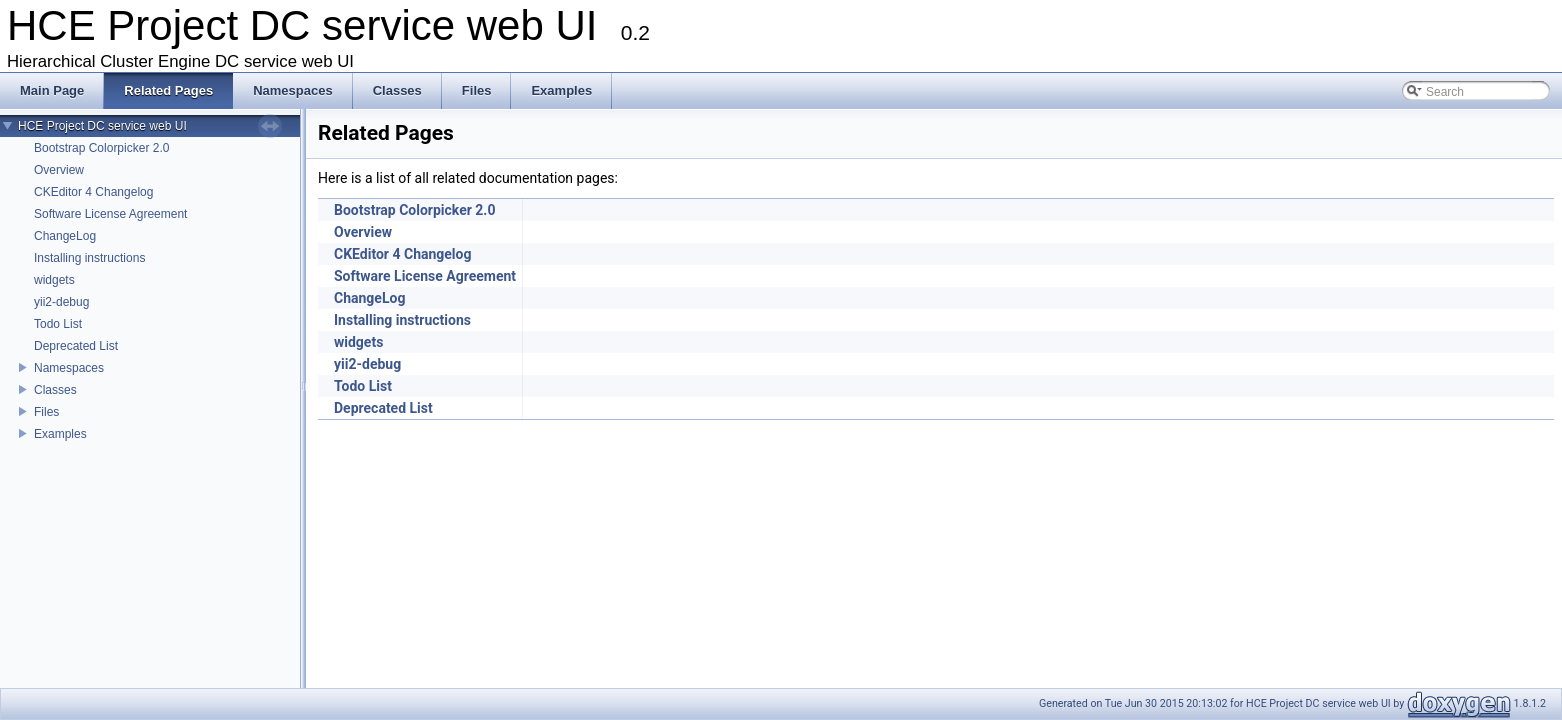 This screenshot has width=1562, height=720. What do you see at coordinates (58, 324) in the screenshot?
I see `Todo List` at bounding box center [58, 324].